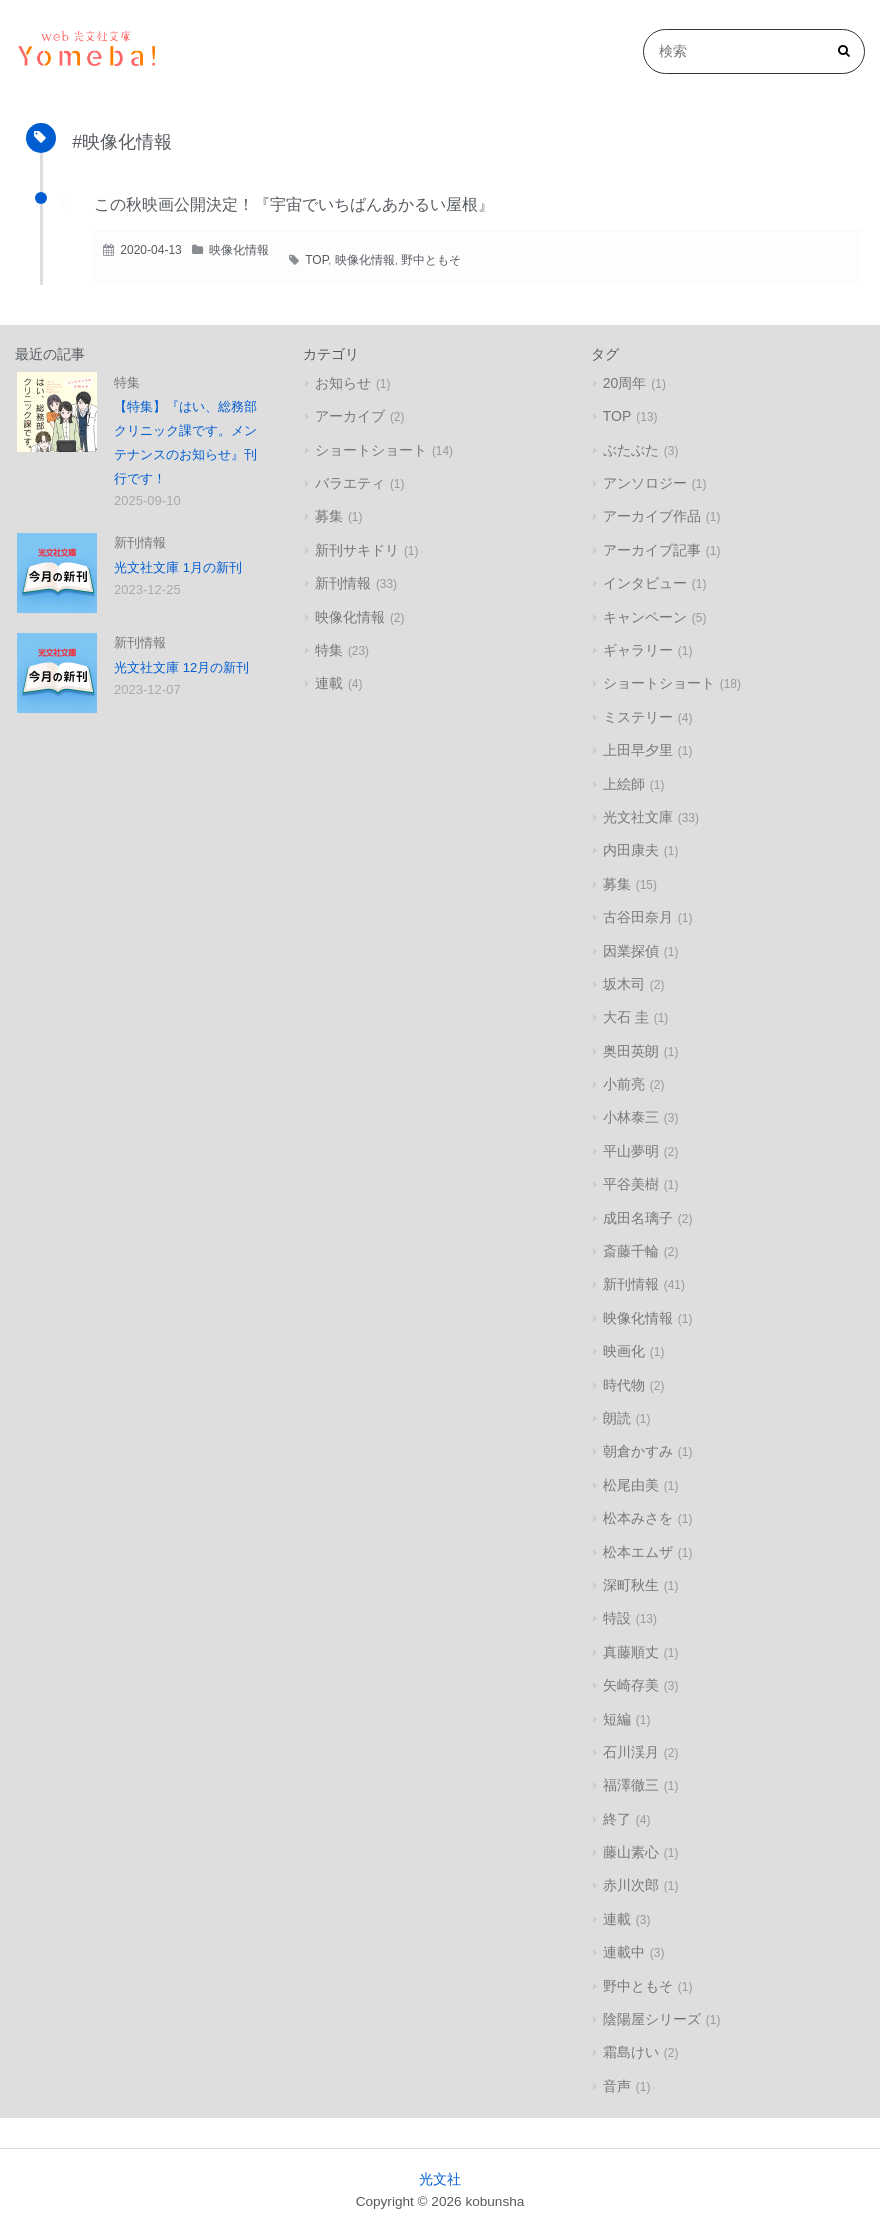 The image size is (880, 2233). I want to click on 陰陽屋シリーズ, so click(652, 2019).